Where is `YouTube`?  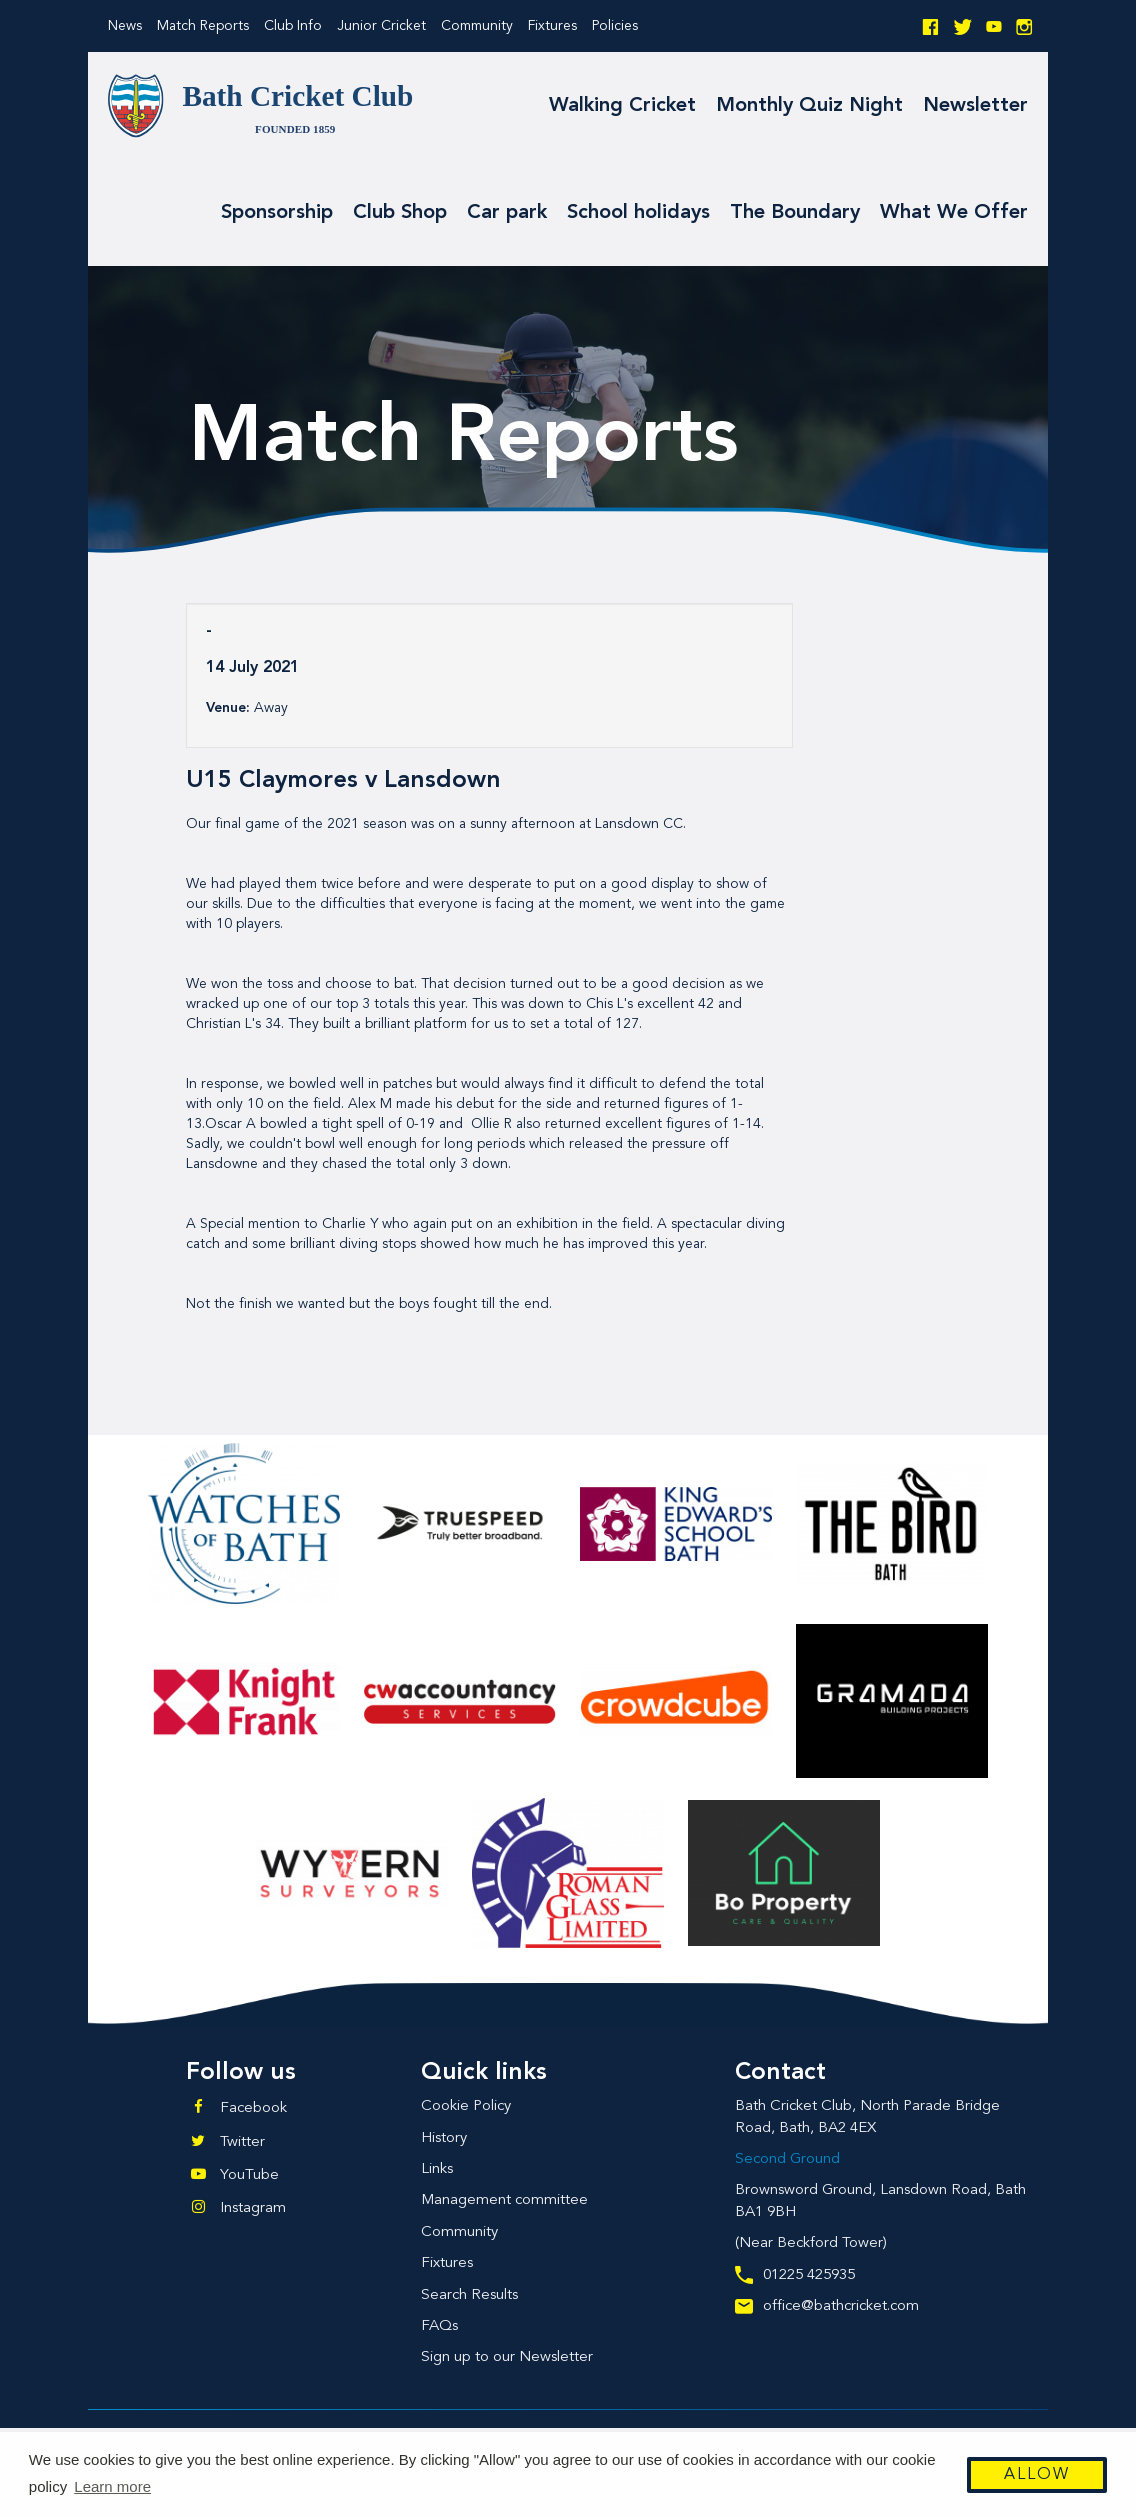
YouTube is located at coordinates (249, 2175).